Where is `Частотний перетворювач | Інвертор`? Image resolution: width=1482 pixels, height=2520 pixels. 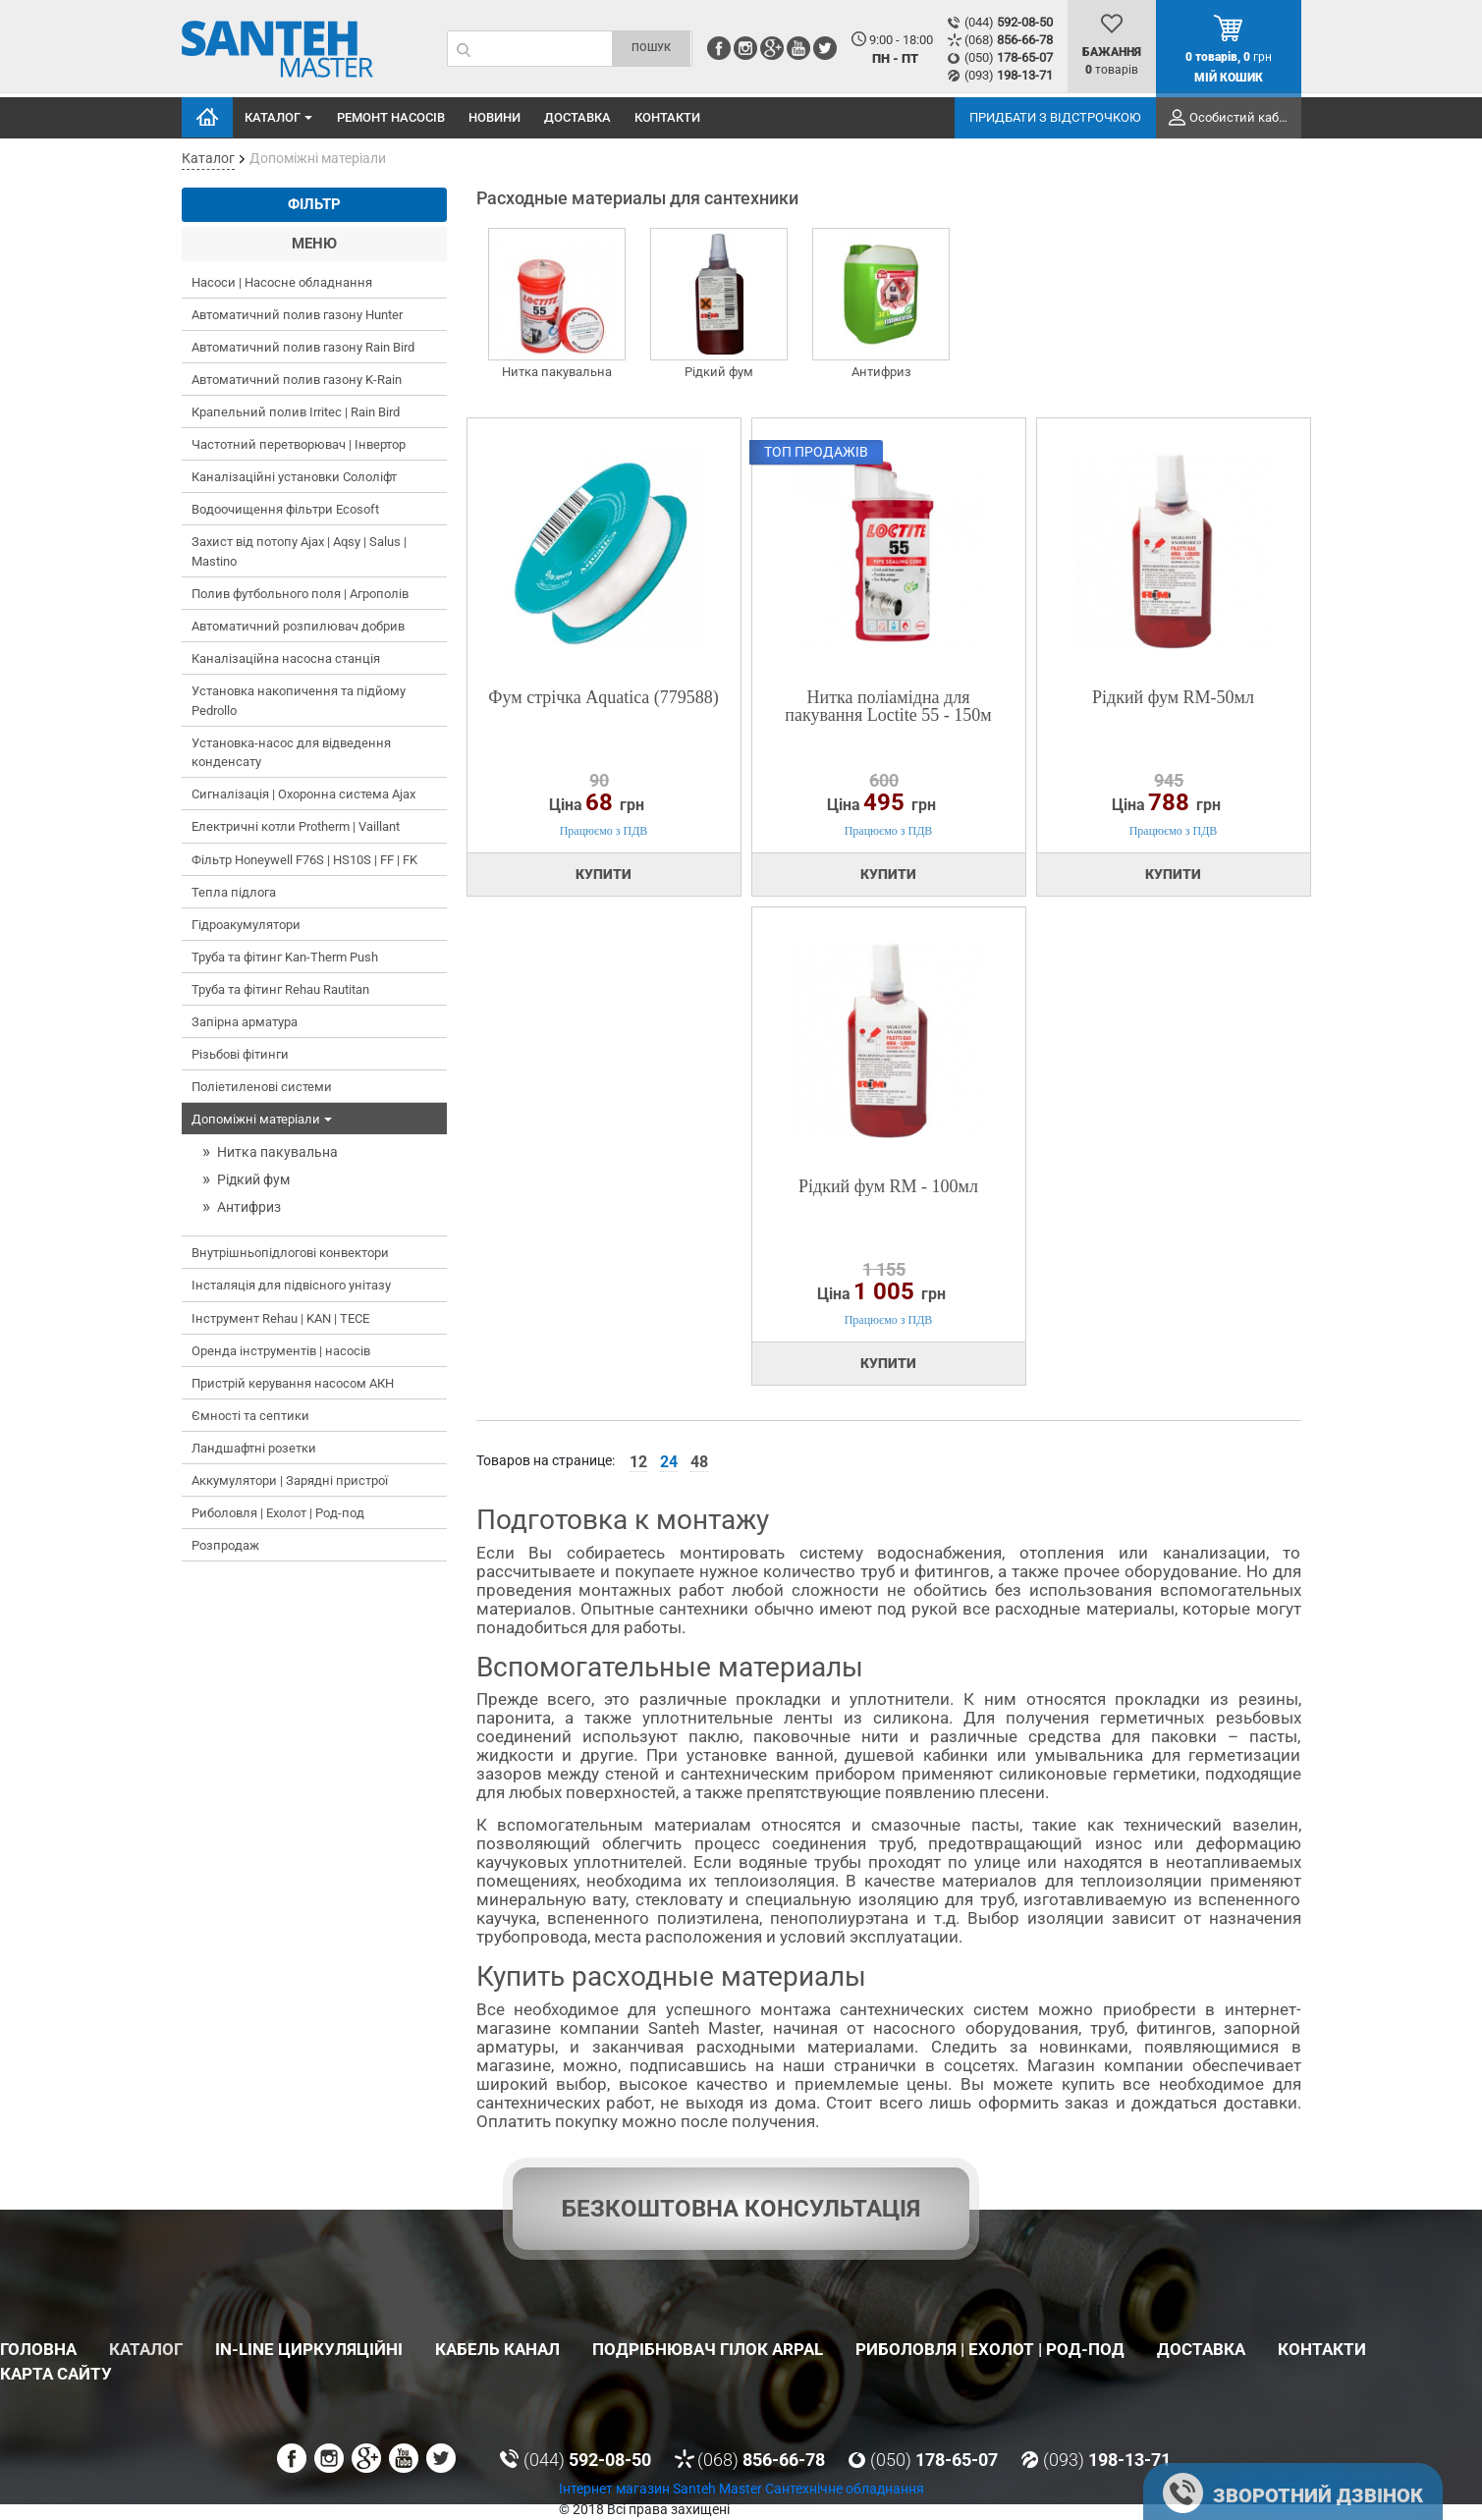 Частотний перетворювач | Інвертор is located at coordinates (299, 444).